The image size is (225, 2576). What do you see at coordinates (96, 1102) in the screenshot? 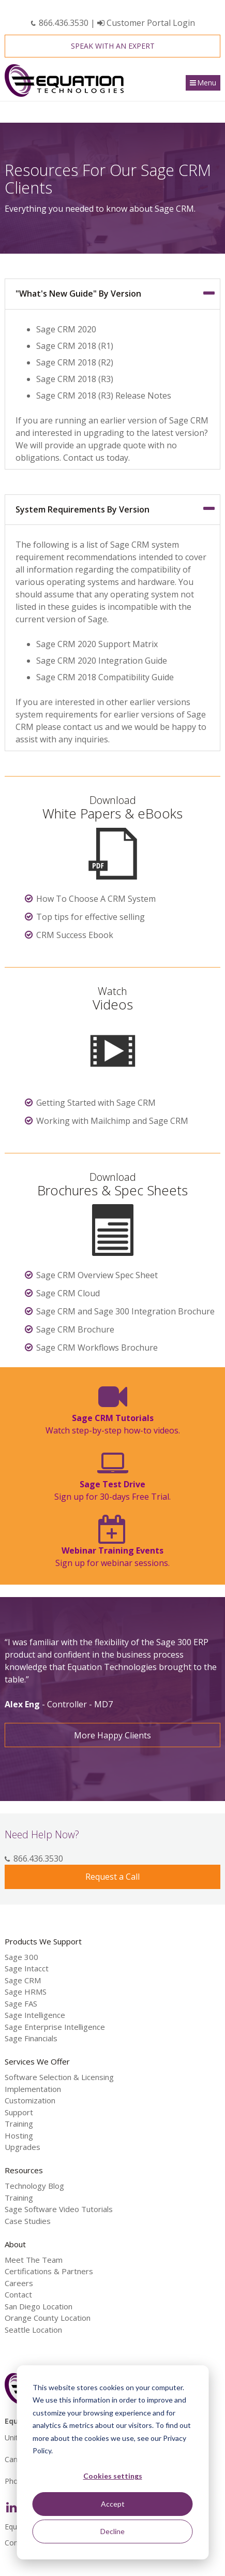
I see `Getting Started with Sage CRM` at bounding box center [96, 1102].